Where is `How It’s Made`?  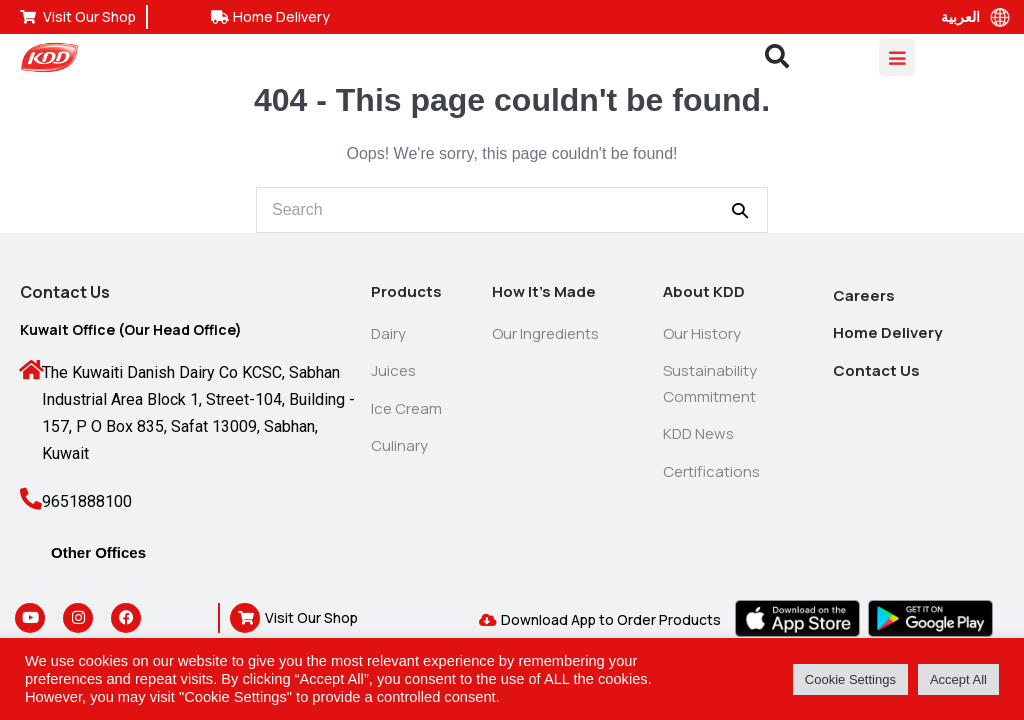 How It’s Made is located at coordinates (544, 291).